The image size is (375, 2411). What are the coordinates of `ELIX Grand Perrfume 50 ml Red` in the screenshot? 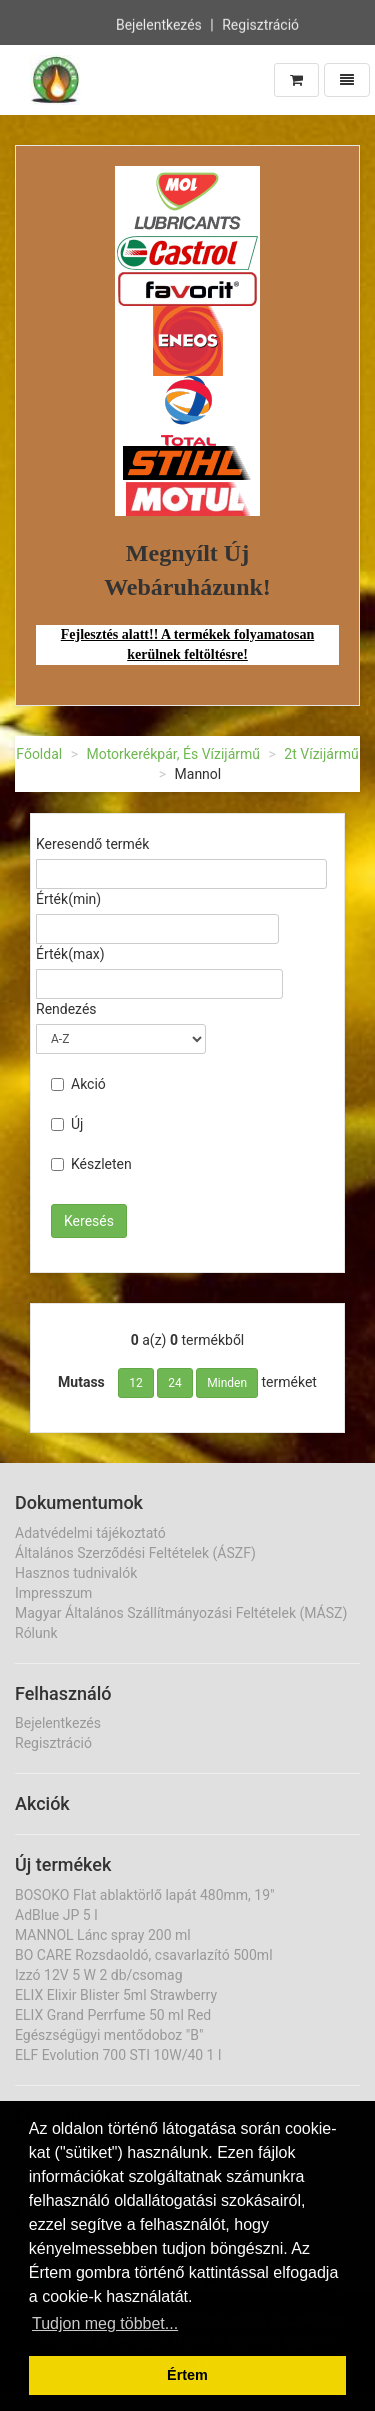 It's located at (113, 2015).